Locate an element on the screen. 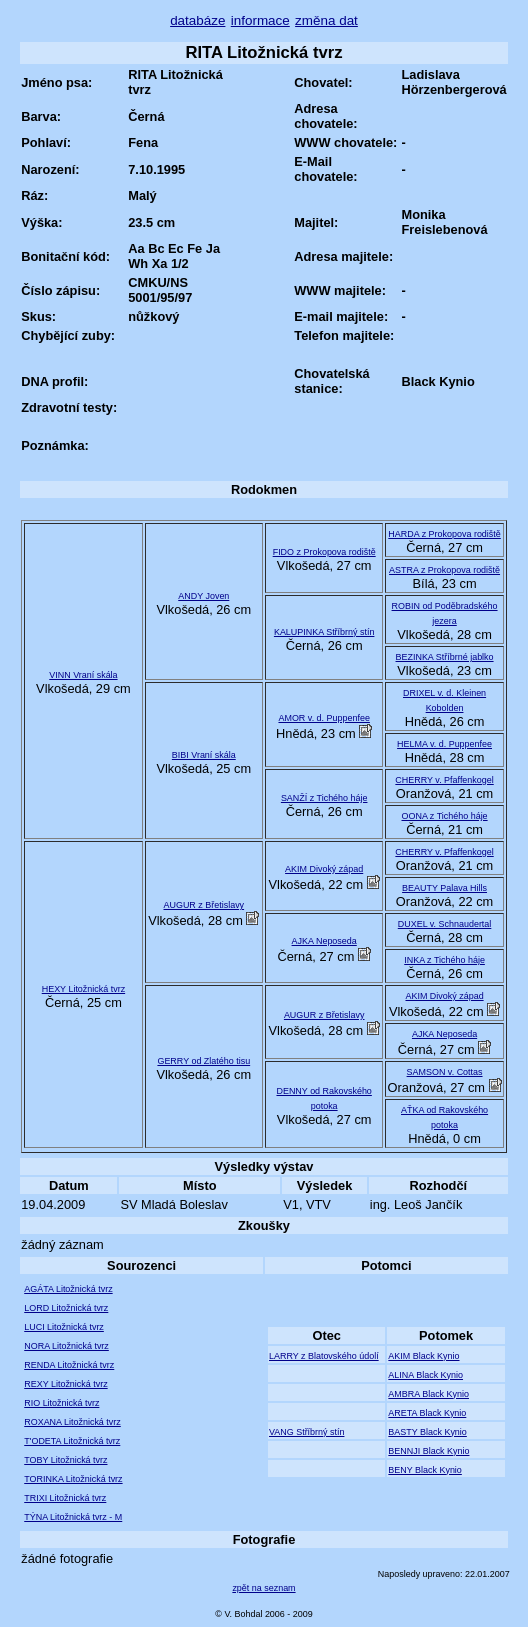 The width and height of the screenshot is (528, 1627). RENDA Litožnická tvrz is located at coordinates (69, 1365).